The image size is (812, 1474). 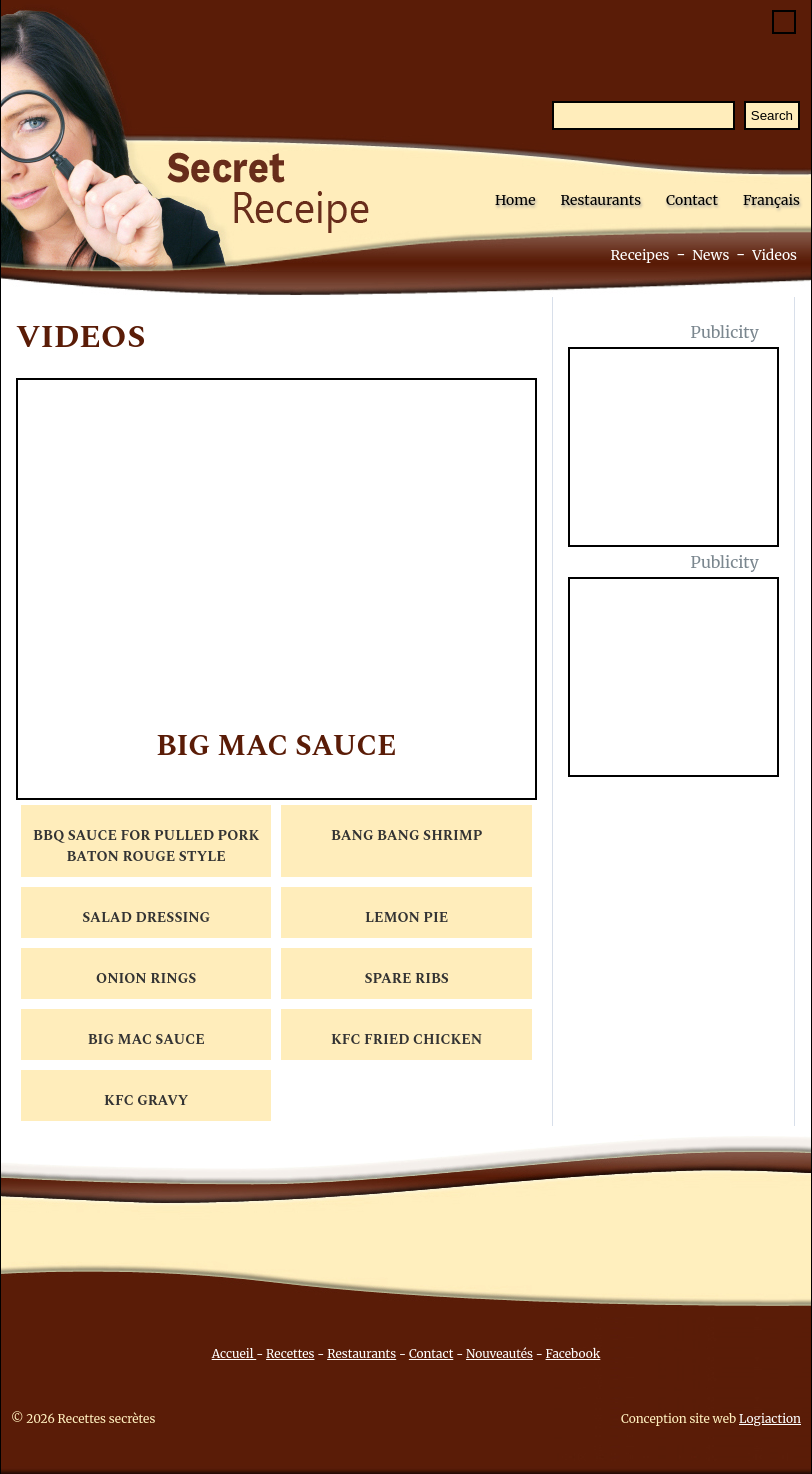 What do you see at coordinates (573, 1353) in the screenshot?
I see `Facebook` at bounding box center [573, 1353].